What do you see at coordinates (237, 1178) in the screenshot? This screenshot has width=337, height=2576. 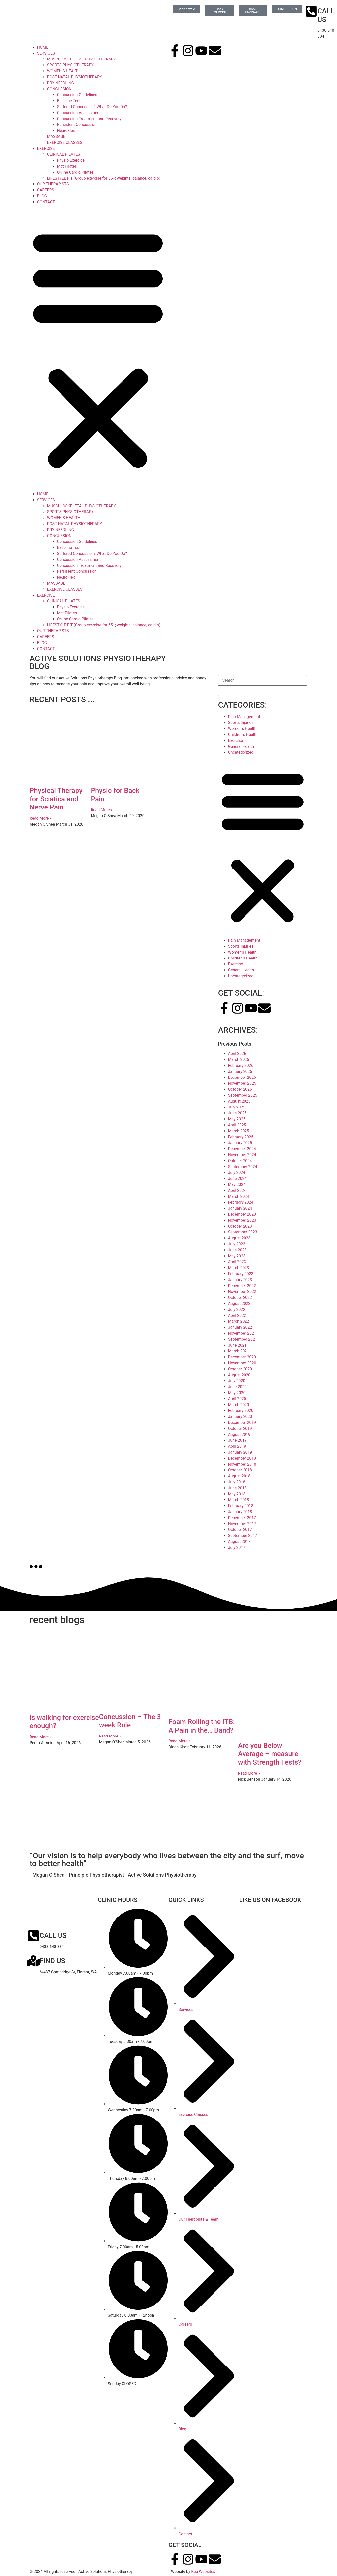 I see `June 2024` at bounding box center [237, 1178].